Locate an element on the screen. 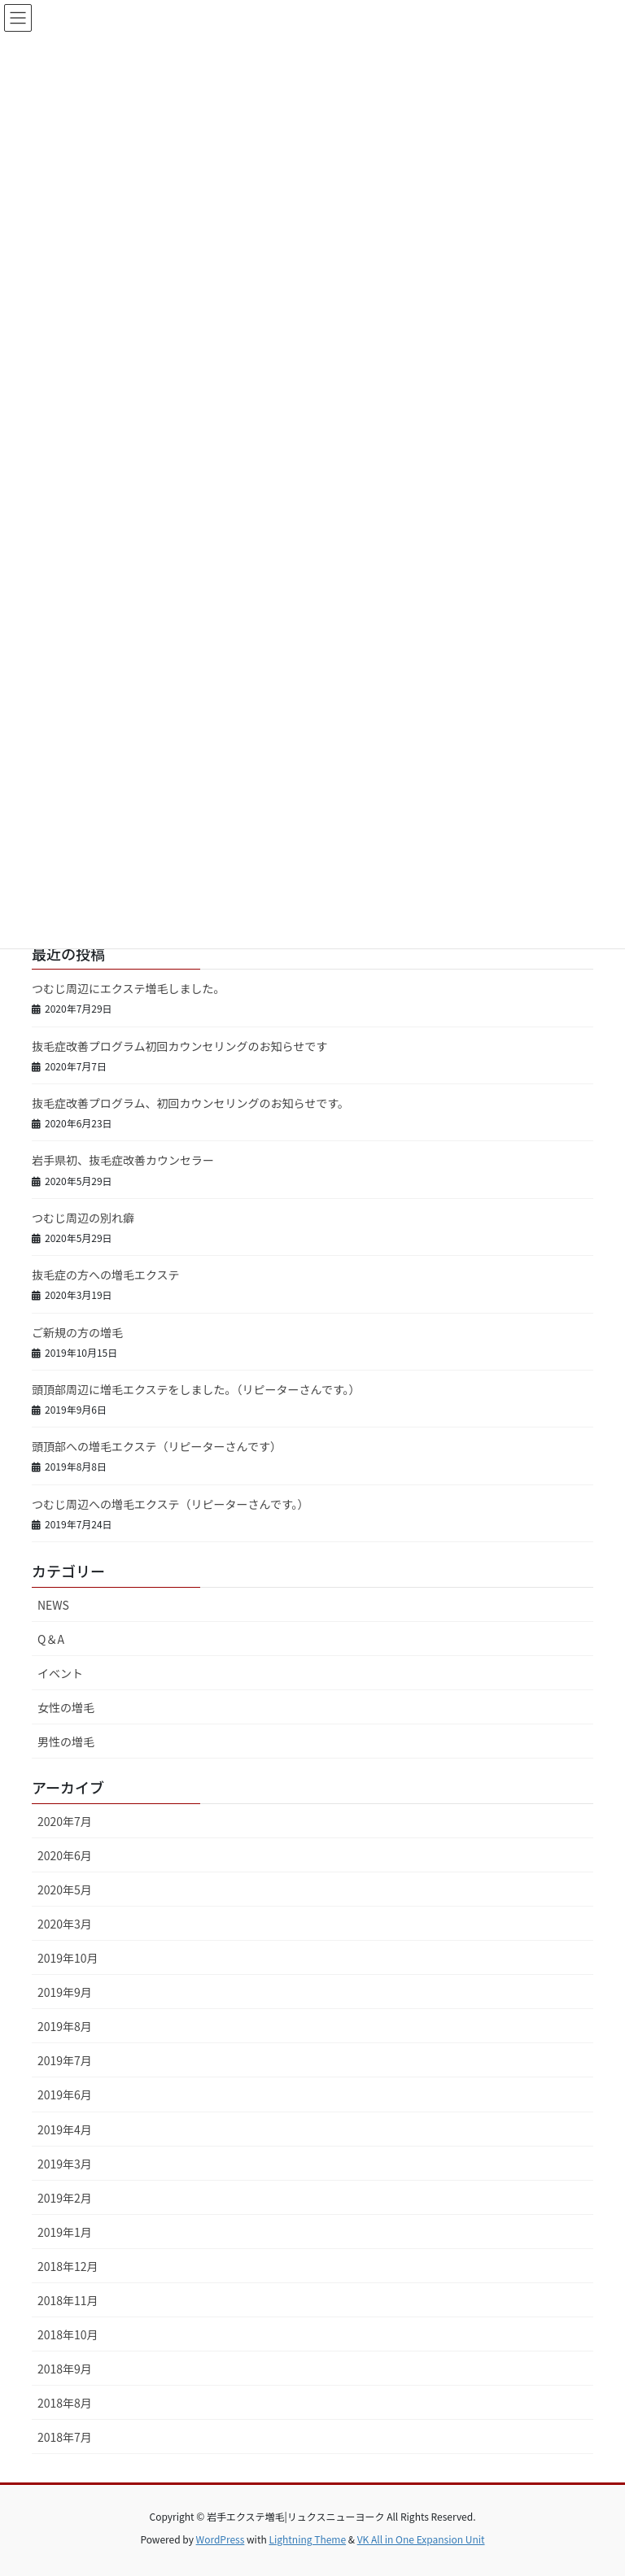 The width and height of the screenshot is (625, 2576). 2019年10月 is located at coordinates (67, 1958).